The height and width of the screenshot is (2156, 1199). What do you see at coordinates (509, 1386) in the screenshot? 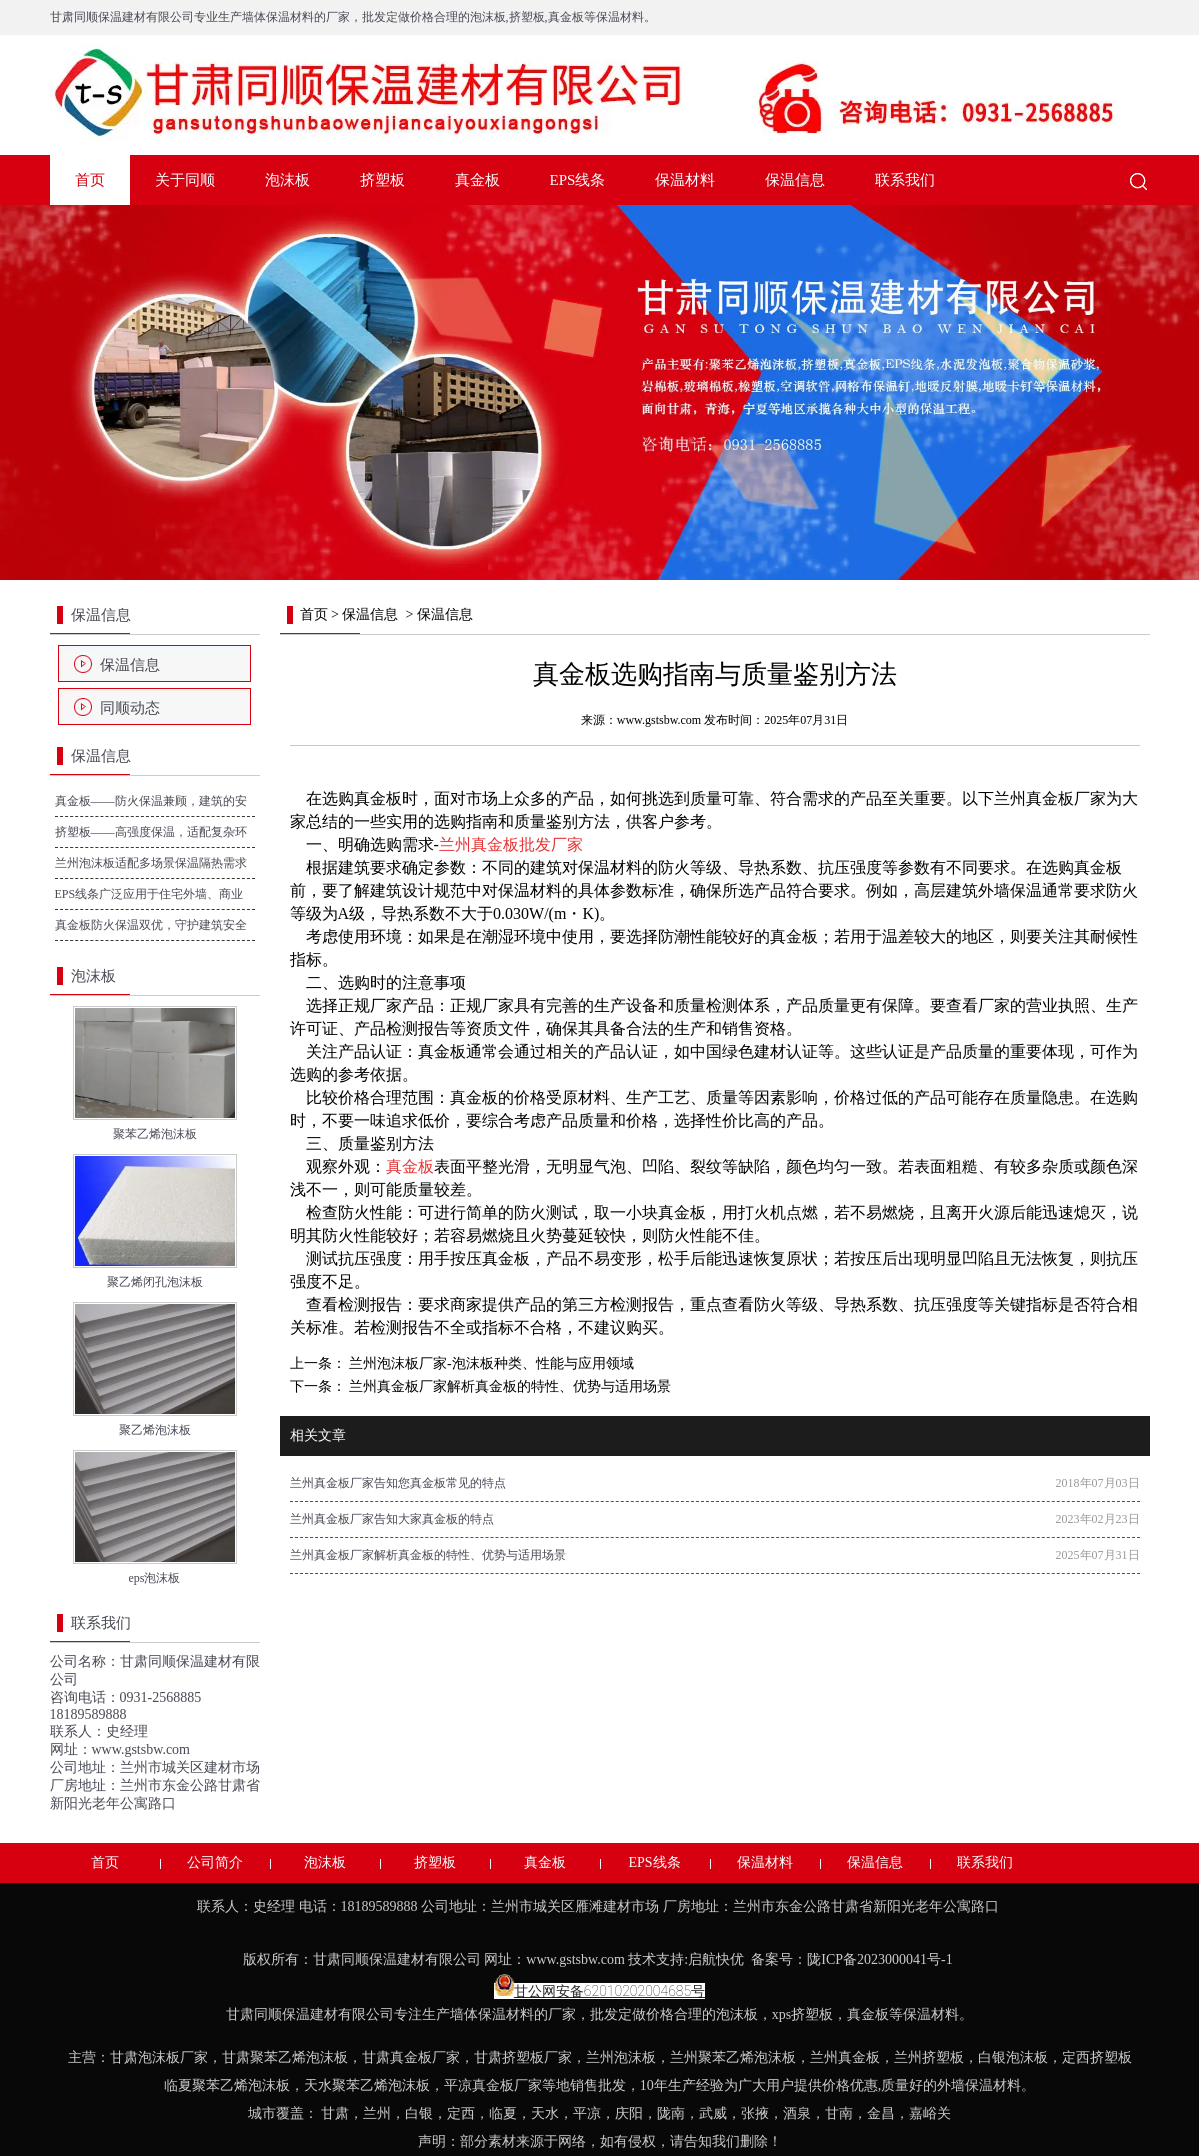
I see `兰州真金板厂家解析真金板的特性、优势与适用场景` at bounding box center [509, 1386].